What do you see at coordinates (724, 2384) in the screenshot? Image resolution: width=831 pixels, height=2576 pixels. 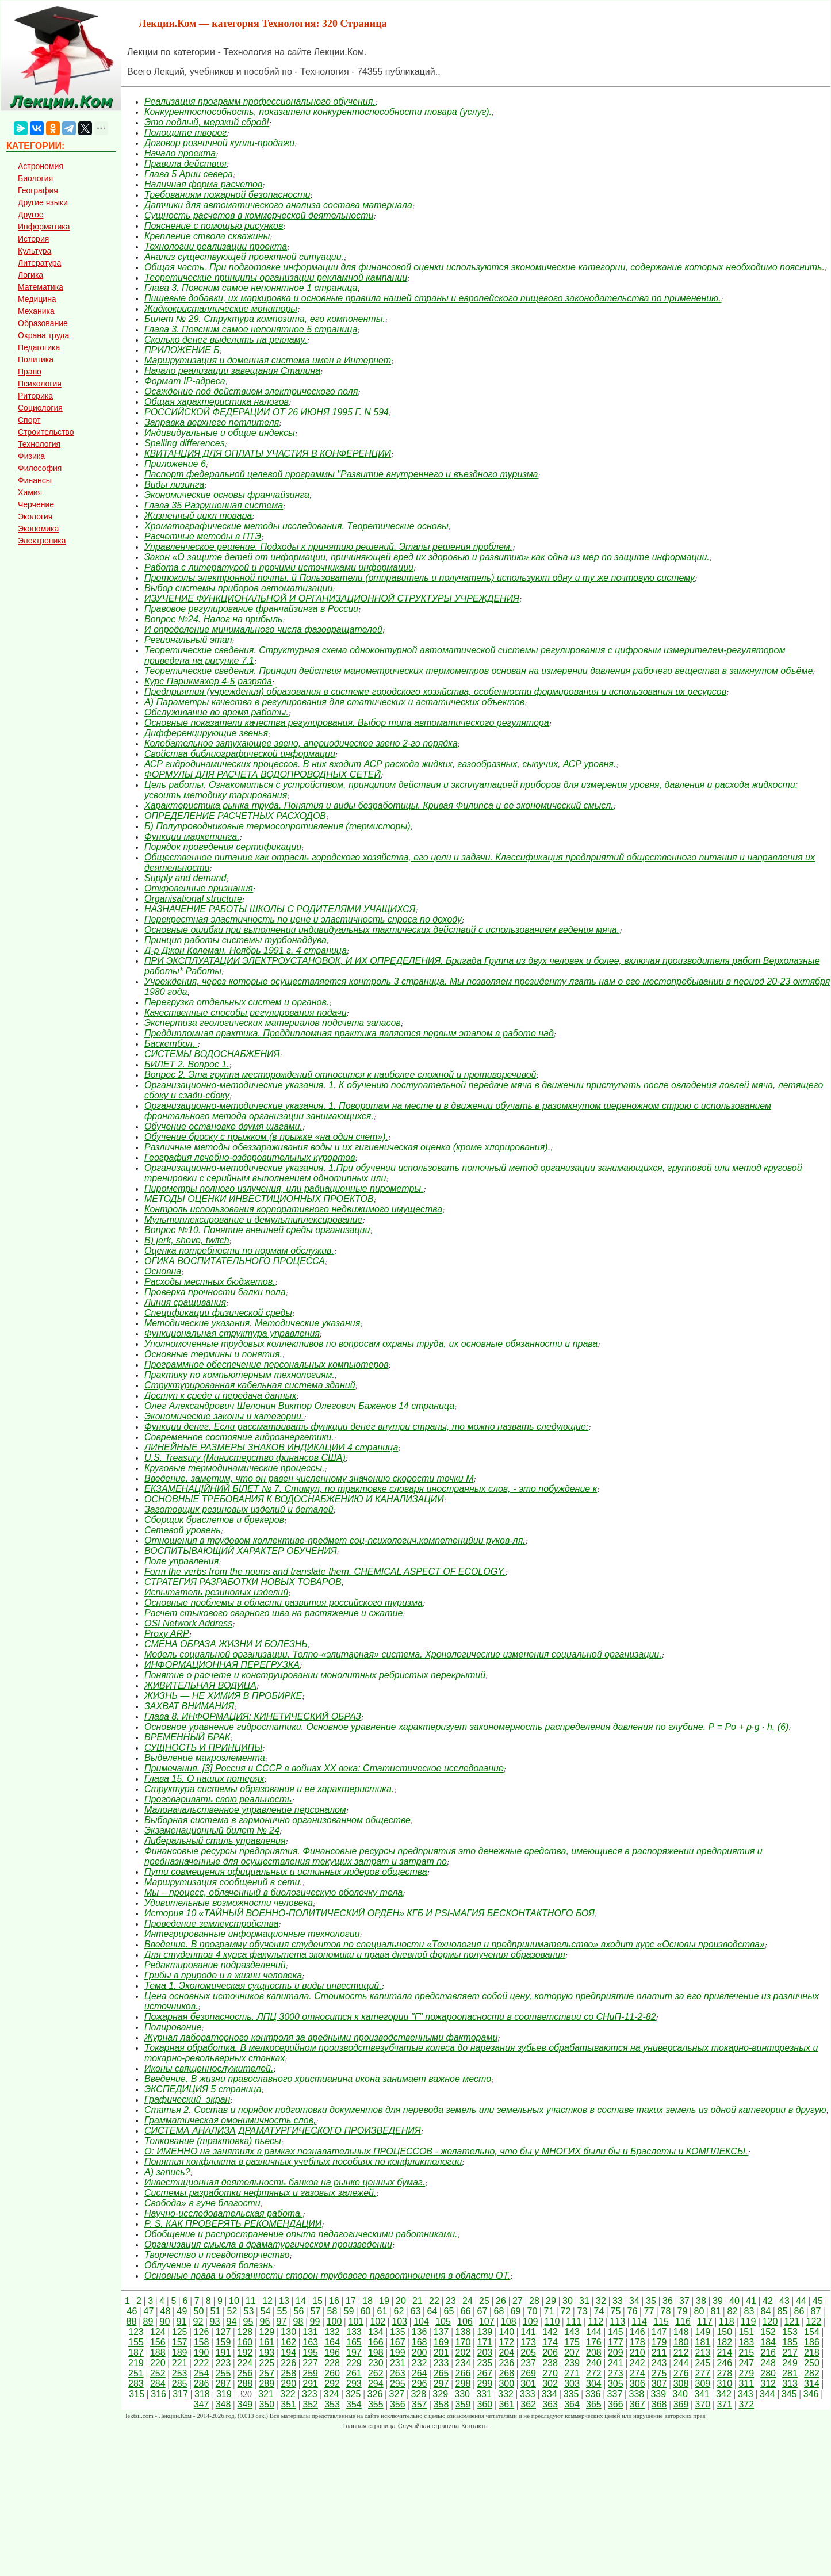 I see `310` at bounding box center [724, 2384].